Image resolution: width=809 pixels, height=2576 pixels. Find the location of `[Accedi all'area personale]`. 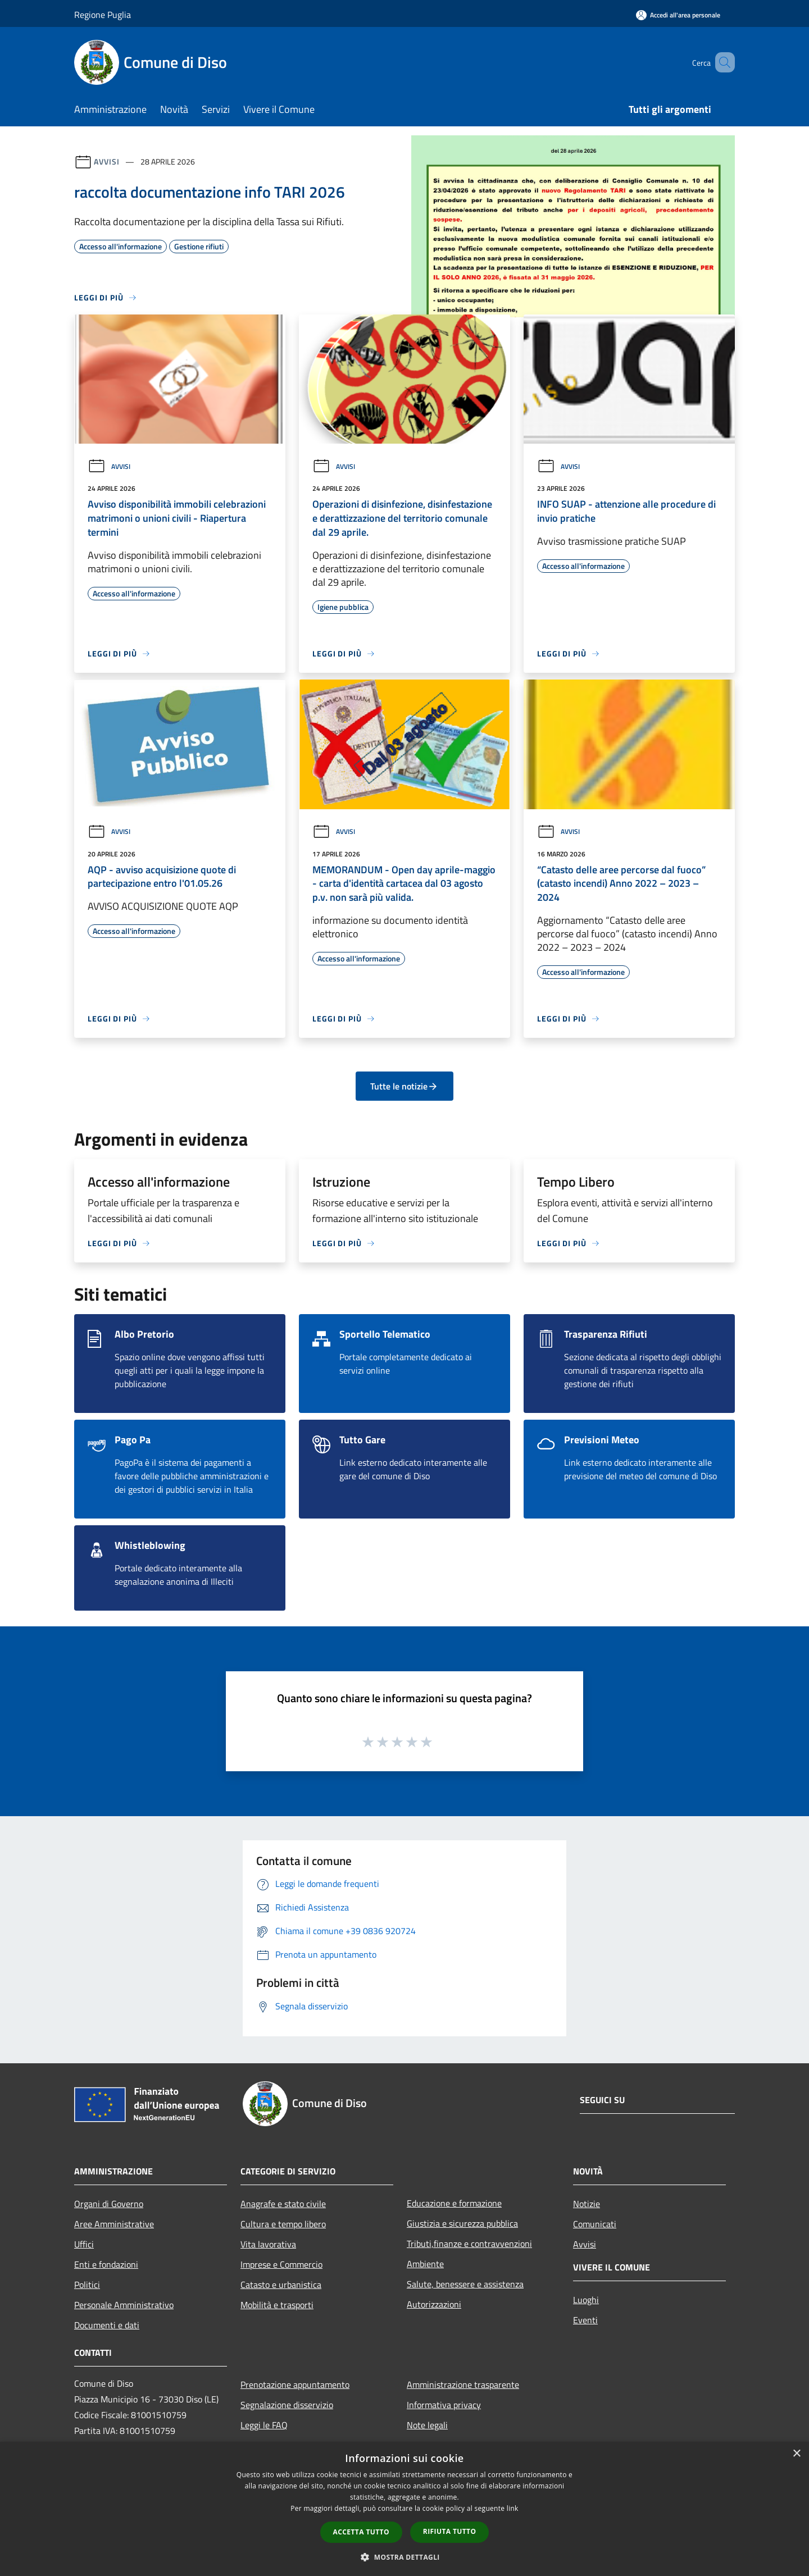

[Accedi all'area personale] is located at coordinates (678, 15).